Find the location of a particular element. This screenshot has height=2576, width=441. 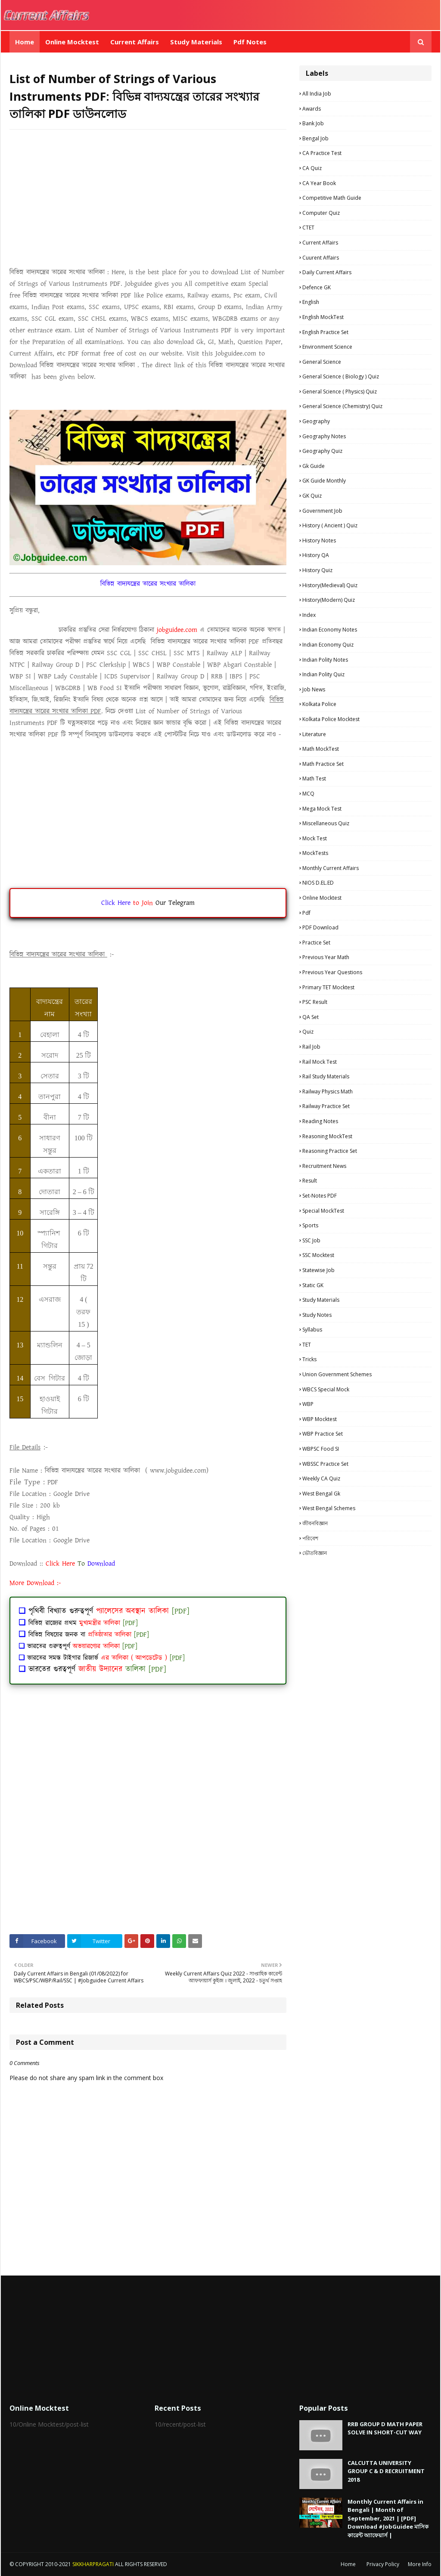

Gk Guide is located at coordinates (313, 466).